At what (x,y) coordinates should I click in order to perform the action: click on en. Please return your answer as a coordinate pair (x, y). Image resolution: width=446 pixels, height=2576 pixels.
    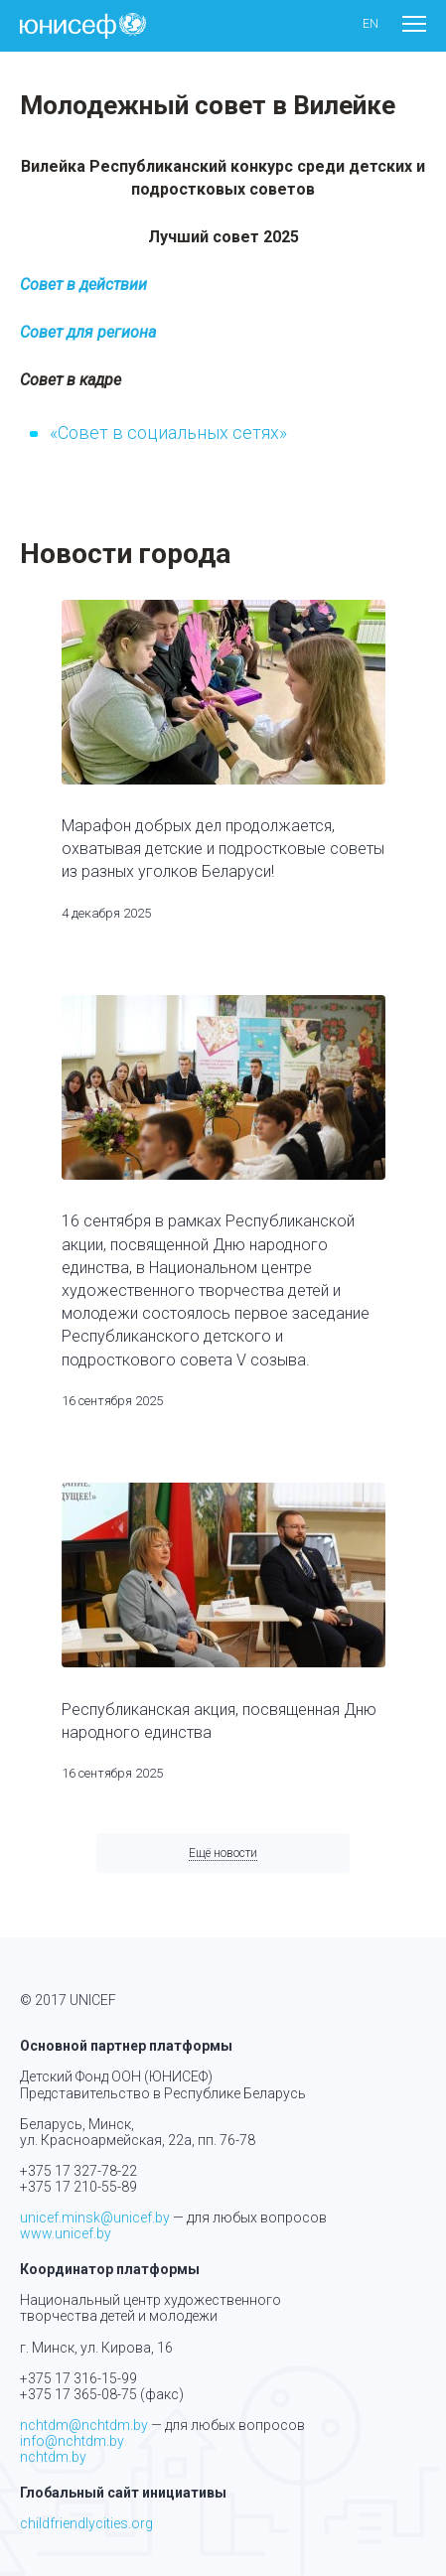
    Looking at the image, I should click on (370, 24).